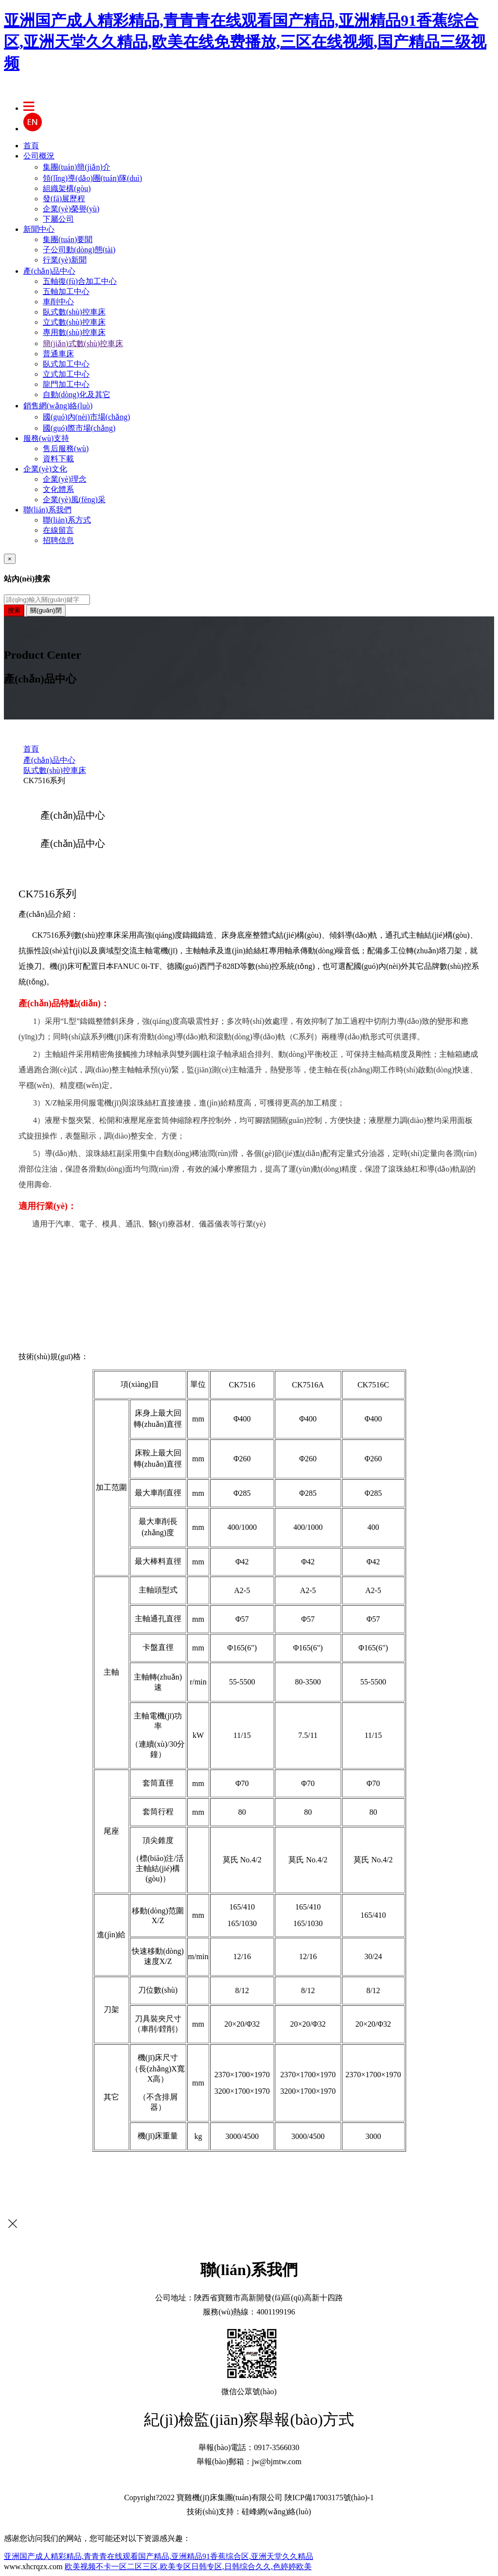 The height and width of the screenshot is (2576, 498). I want to click on 關(guān)閉, so click(46, 610).